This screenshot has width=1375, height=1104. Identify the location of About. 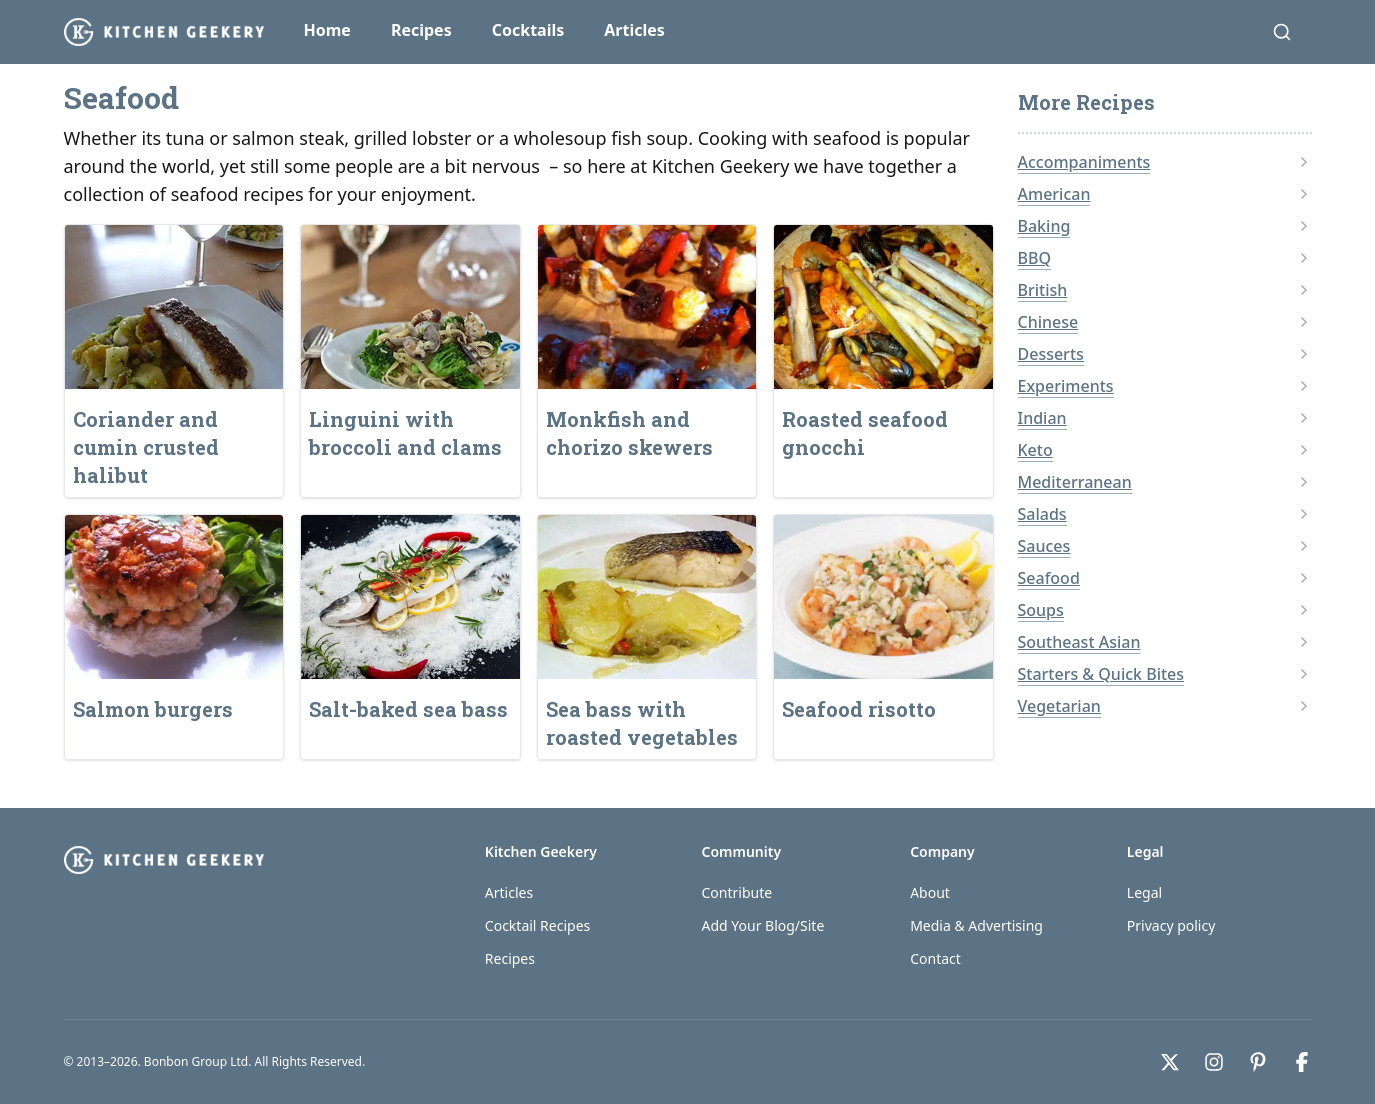
(930, 892).